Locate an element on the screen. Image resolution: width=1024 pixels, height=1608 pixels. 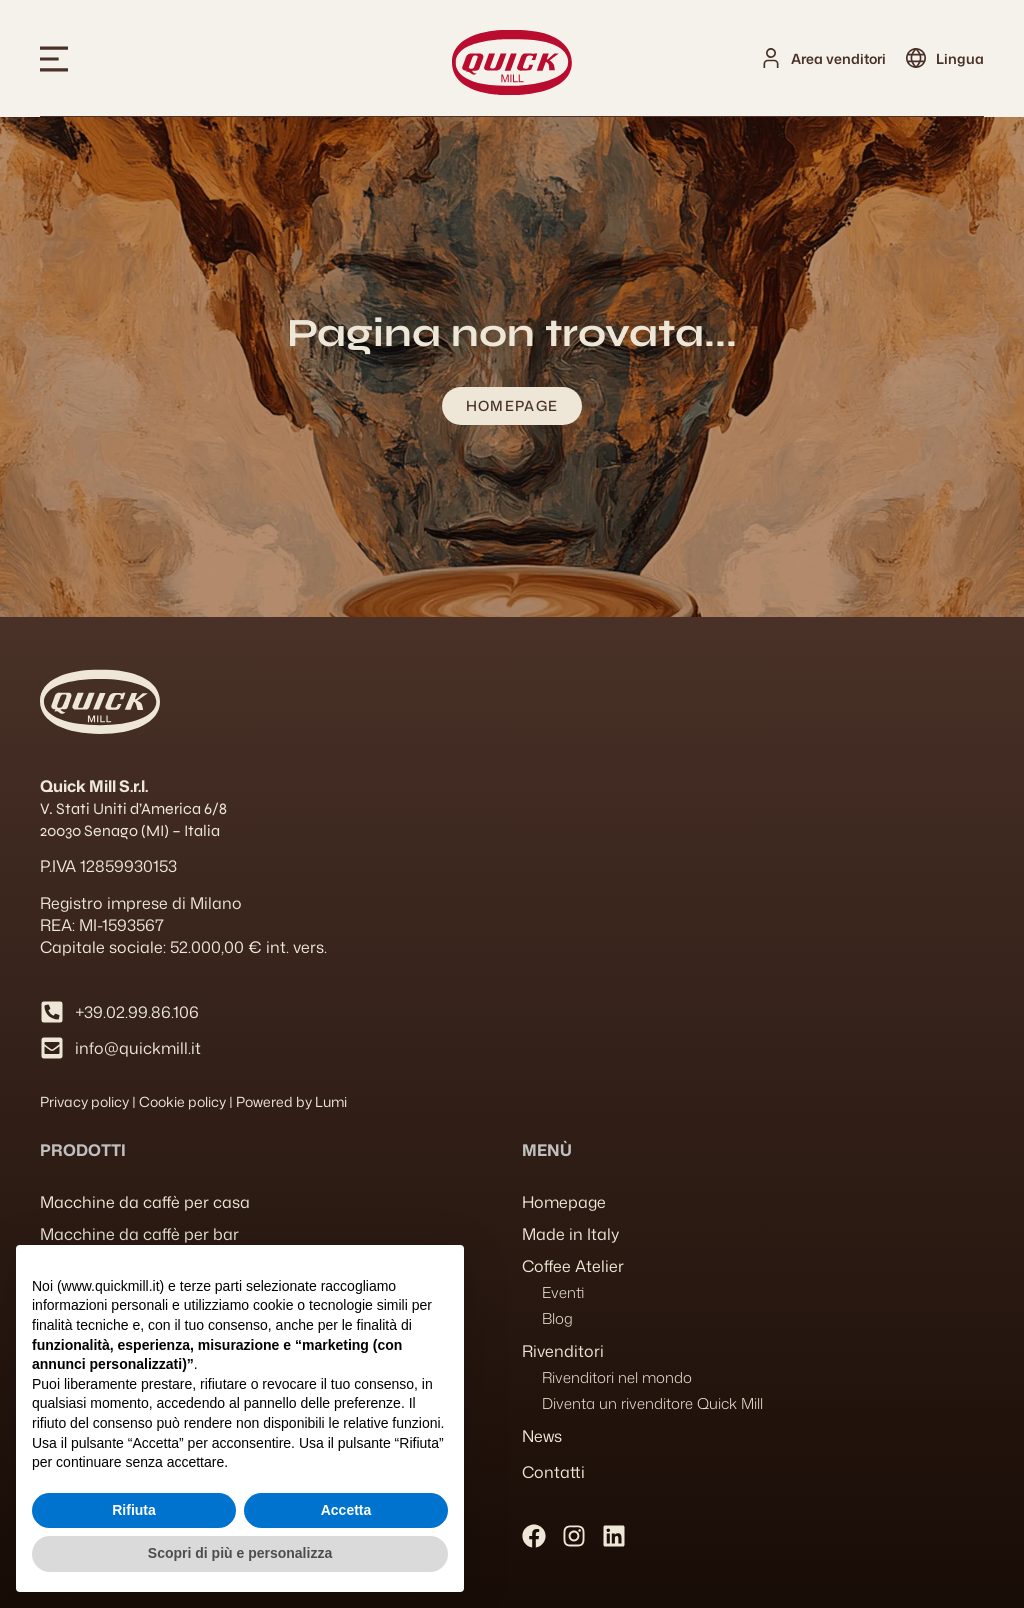
Privacy policy is located at coordinates (84, 1101).